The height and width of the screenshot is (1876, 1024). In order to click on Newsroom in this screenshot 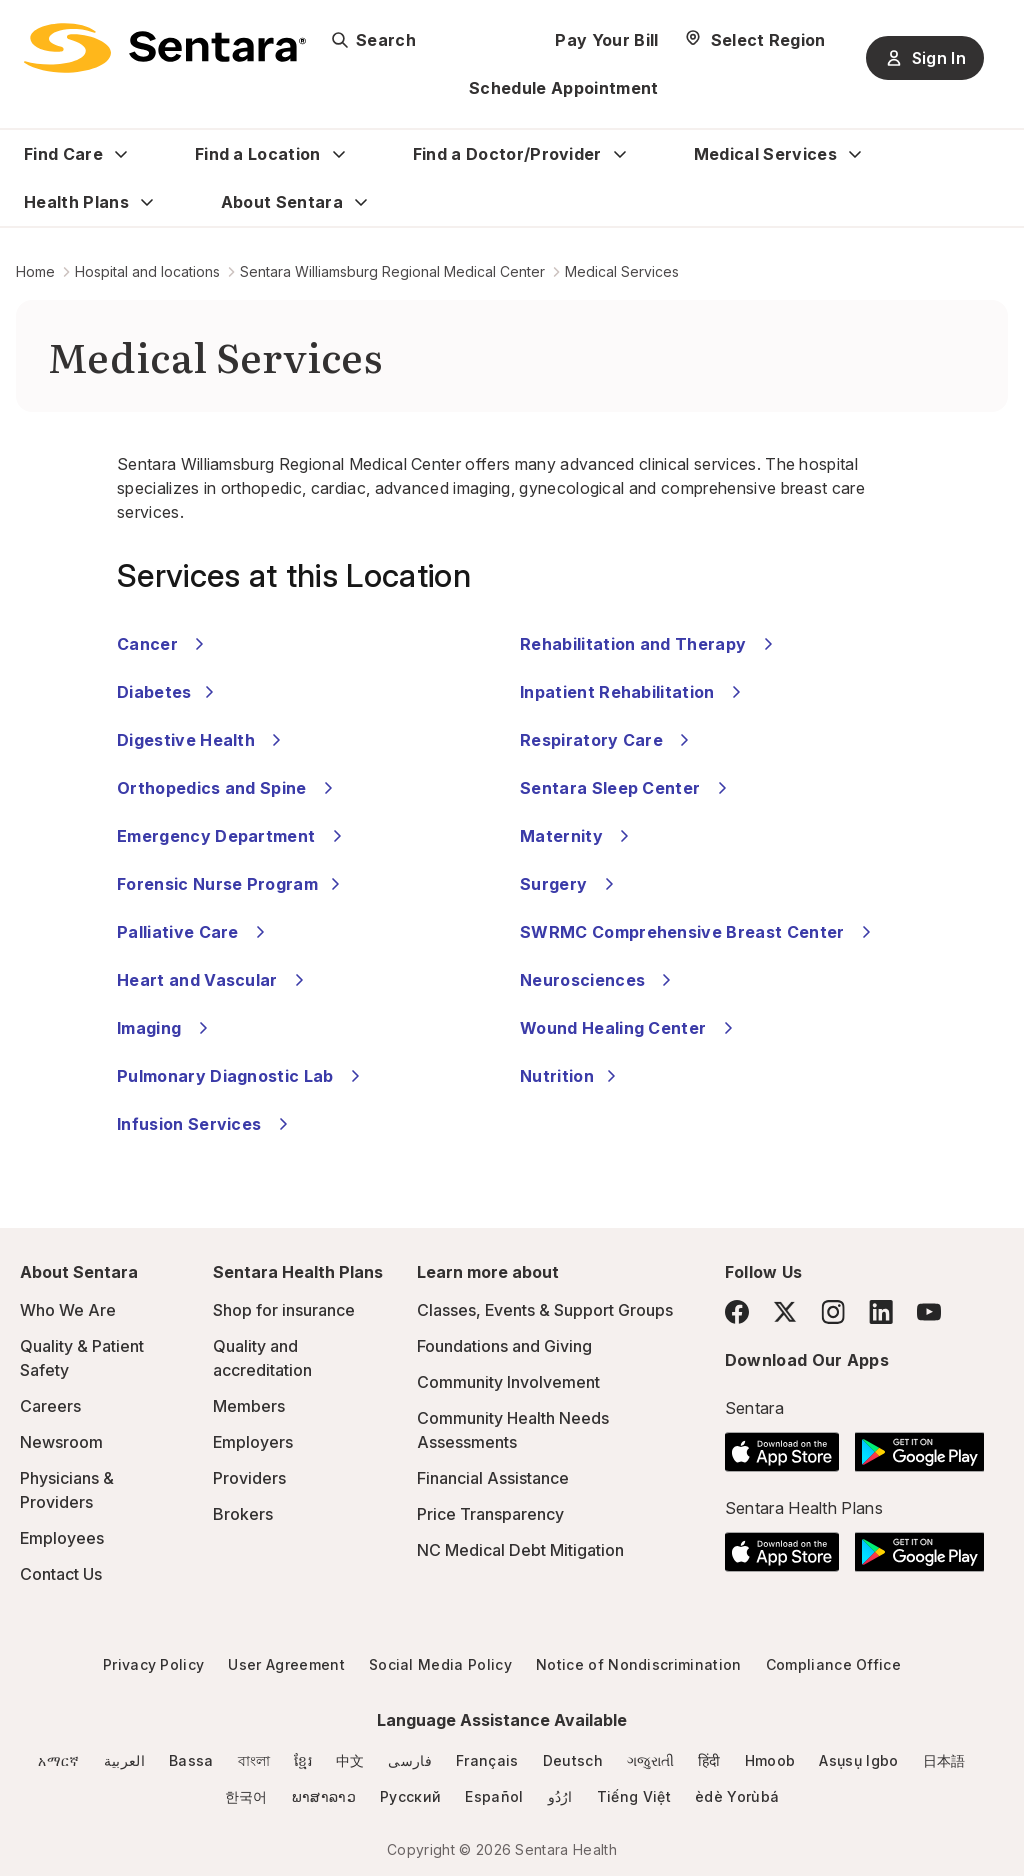, I will do `click(61, 1442)`.